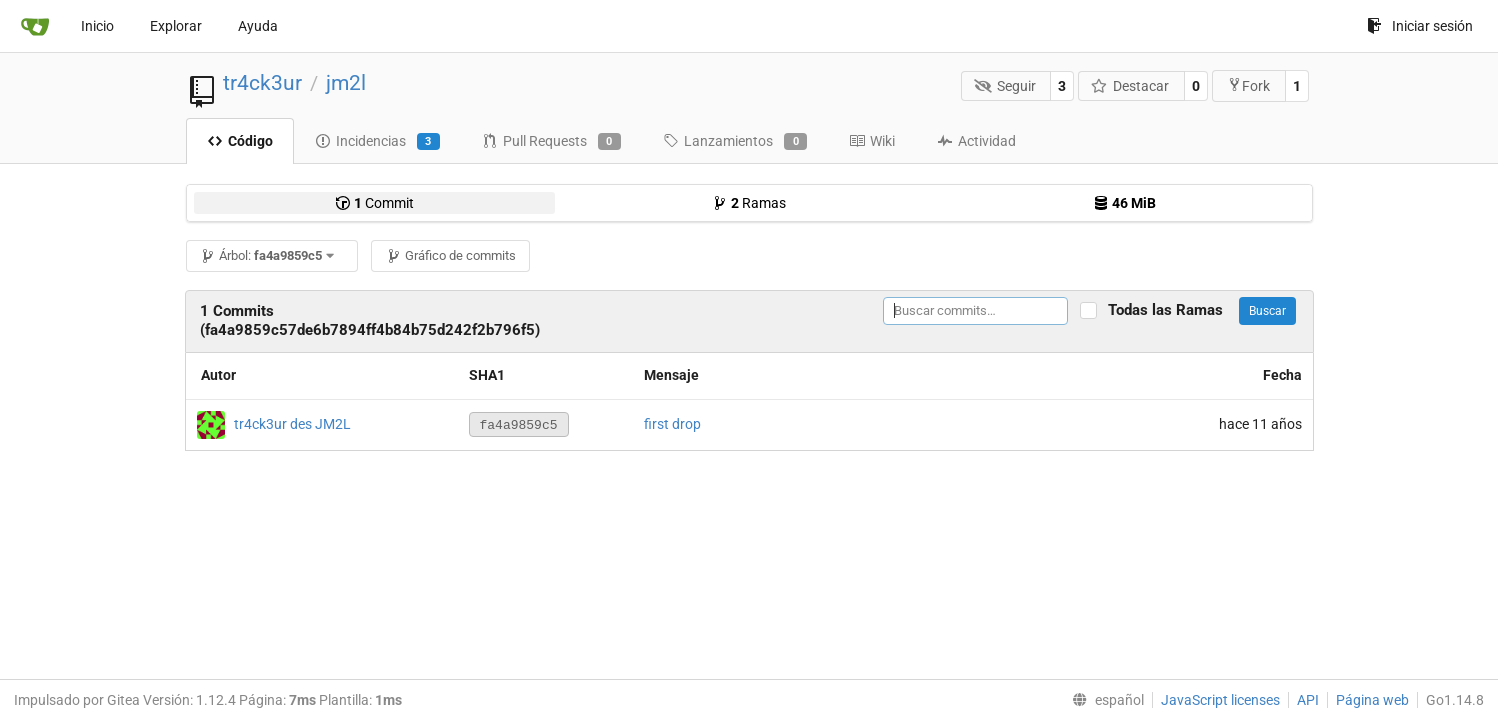 The image size is (1498, 720). I want to click on Commit, so click(374, 203).